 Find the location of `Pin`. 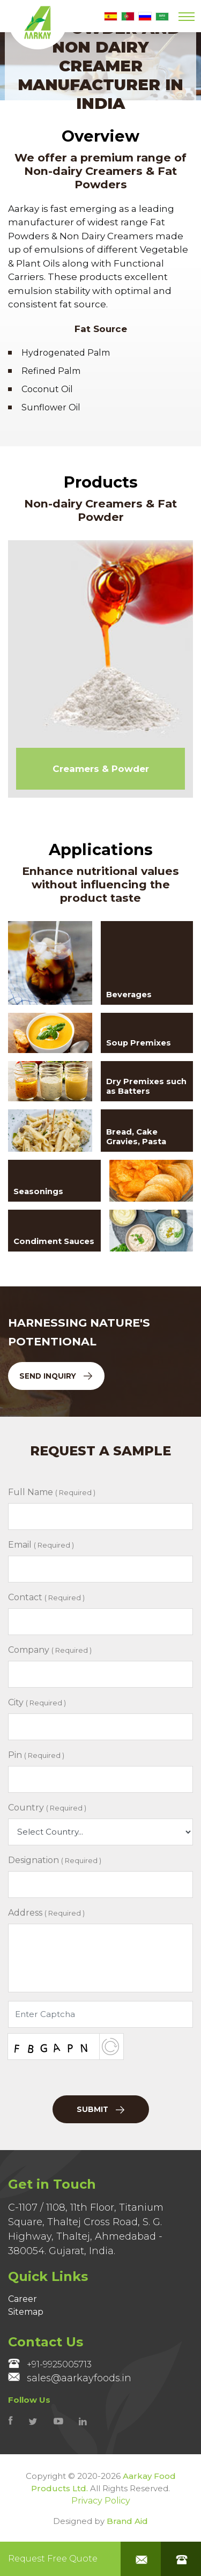

Pin is located at coordinates (36, 1755).